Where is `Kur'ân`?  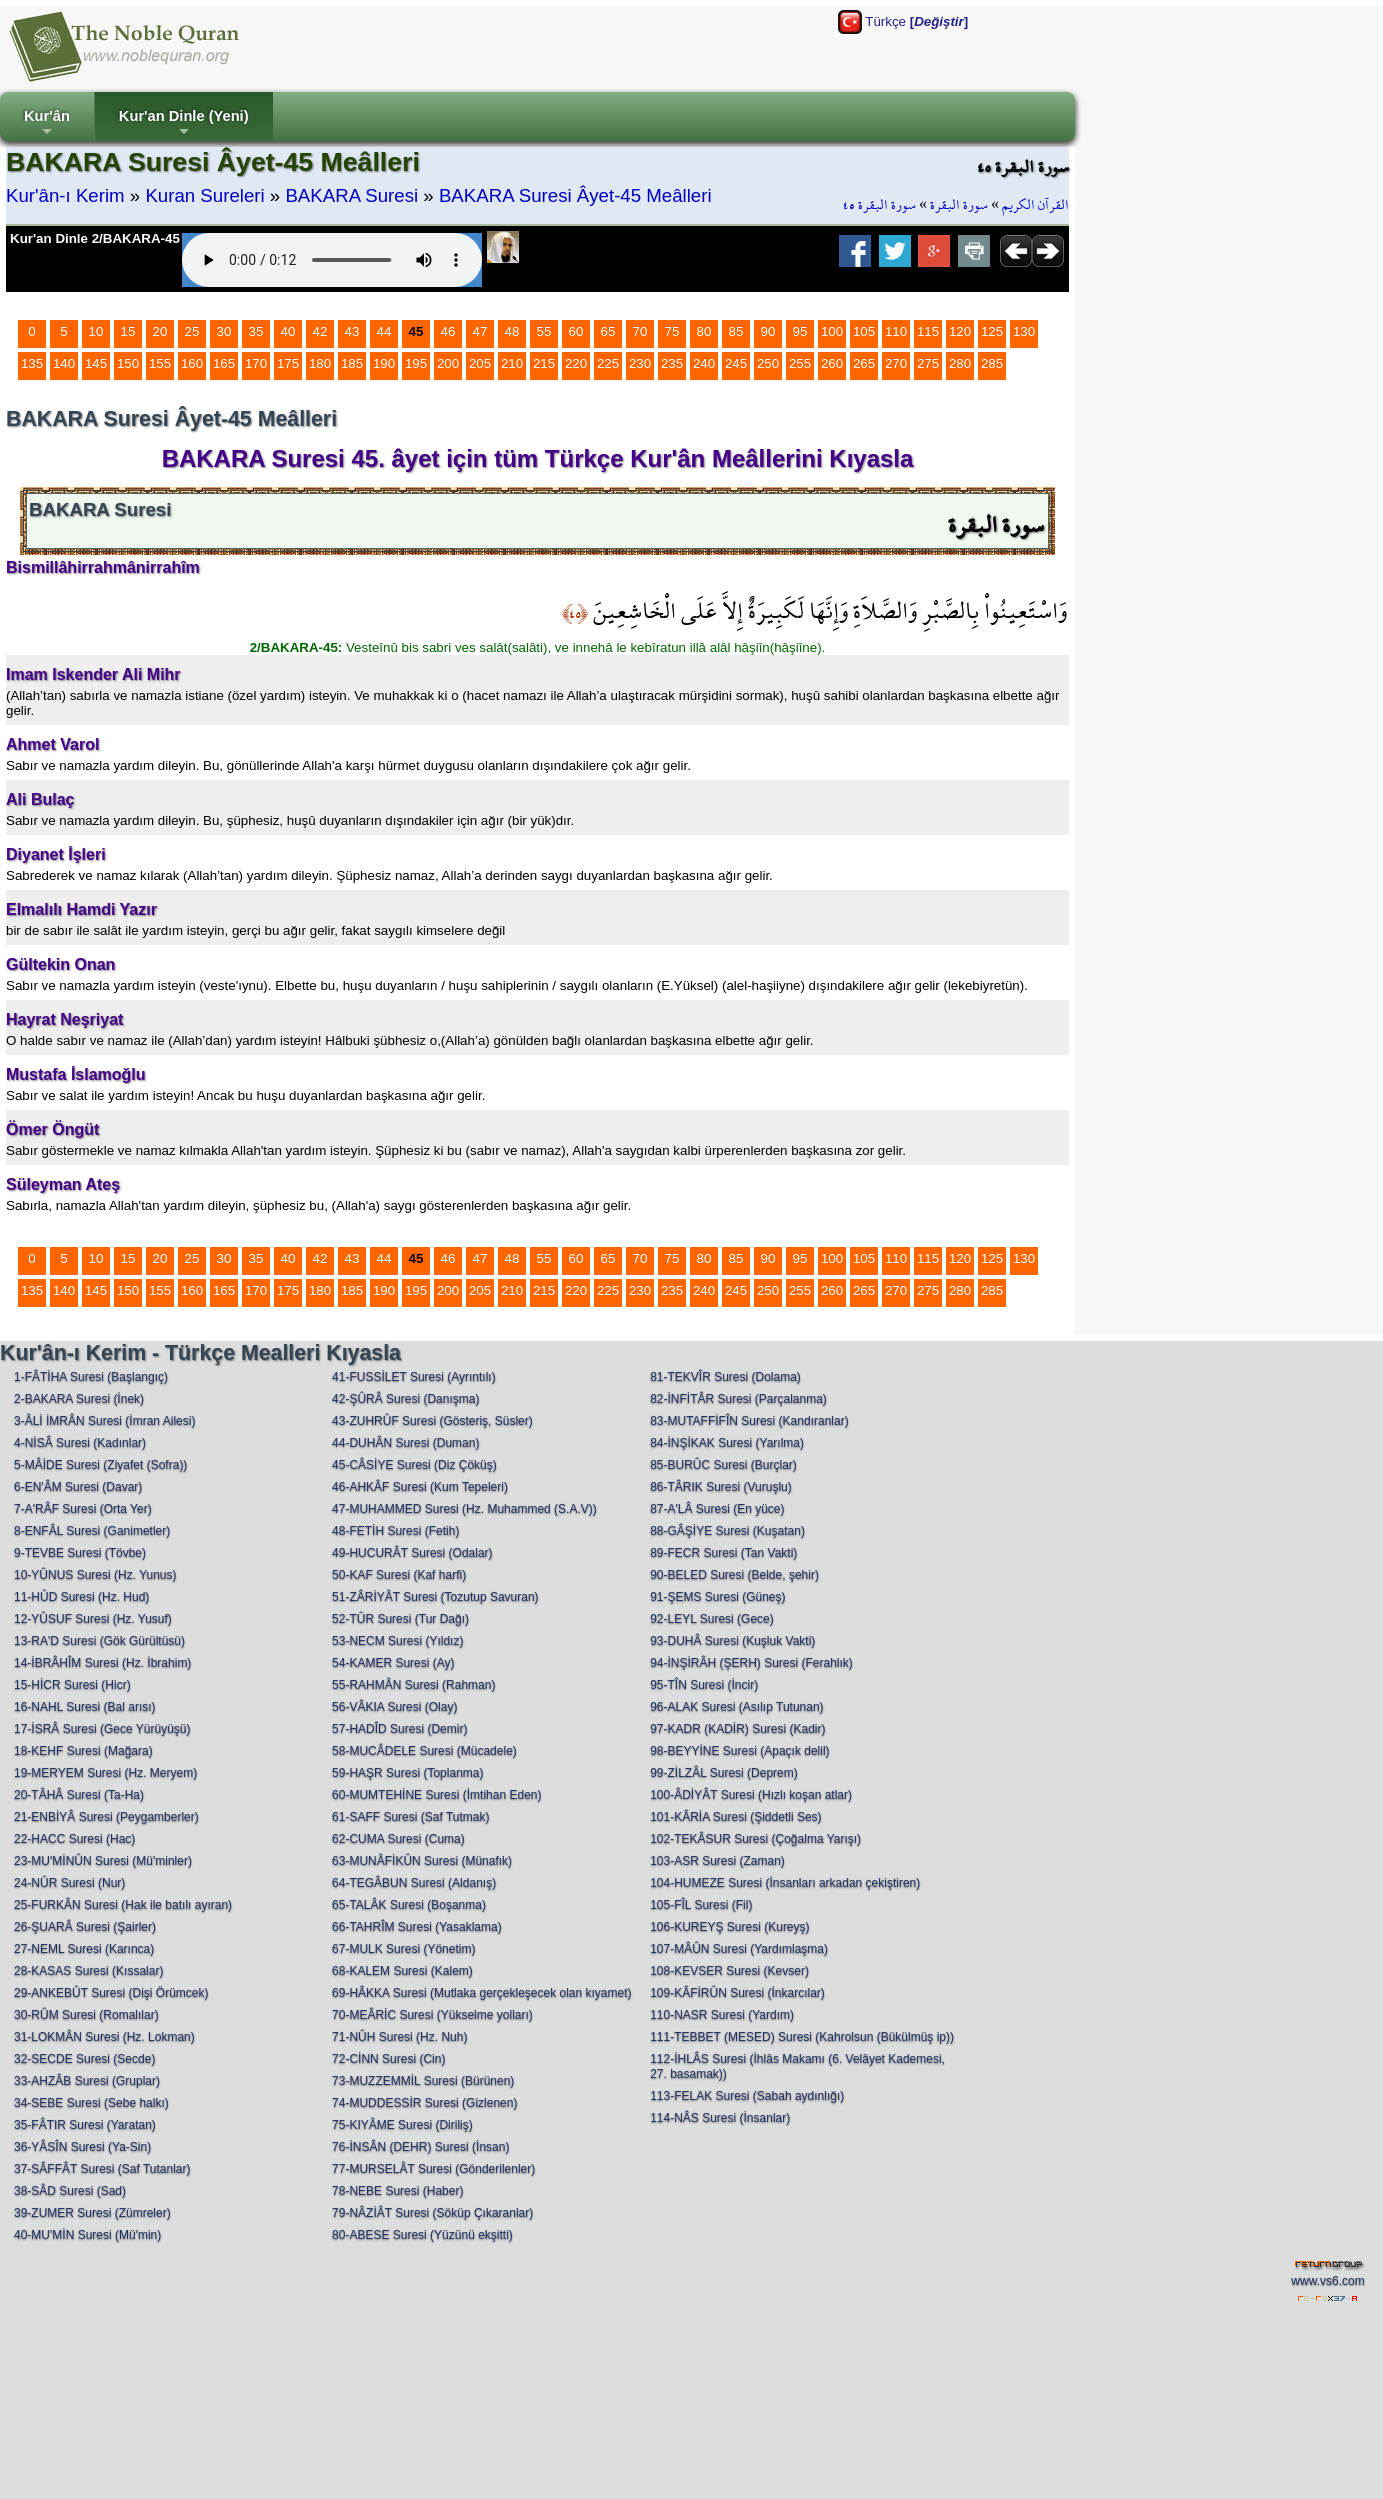 Kur'ân is located at coordinates (47, 124).